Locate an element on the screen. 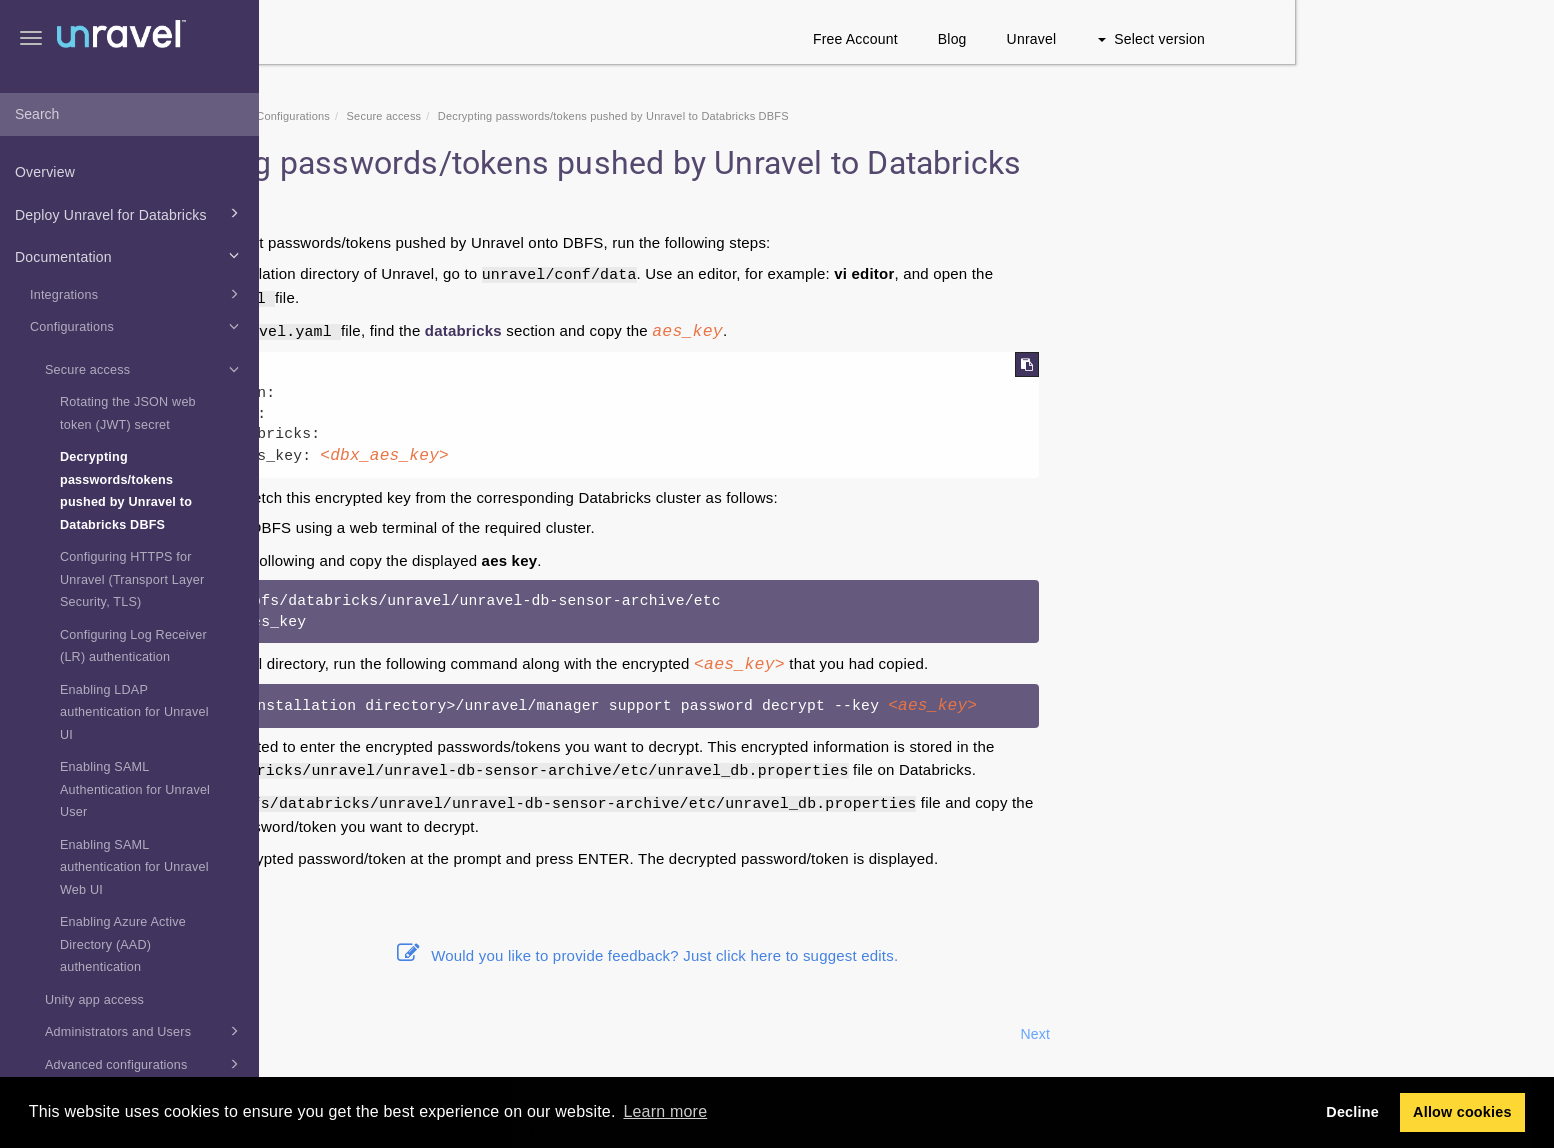 The height and width of the screenshot is (1148, 1554). Enabling LDAP authentication for Unravel UI is located at coordinates (134, 712).